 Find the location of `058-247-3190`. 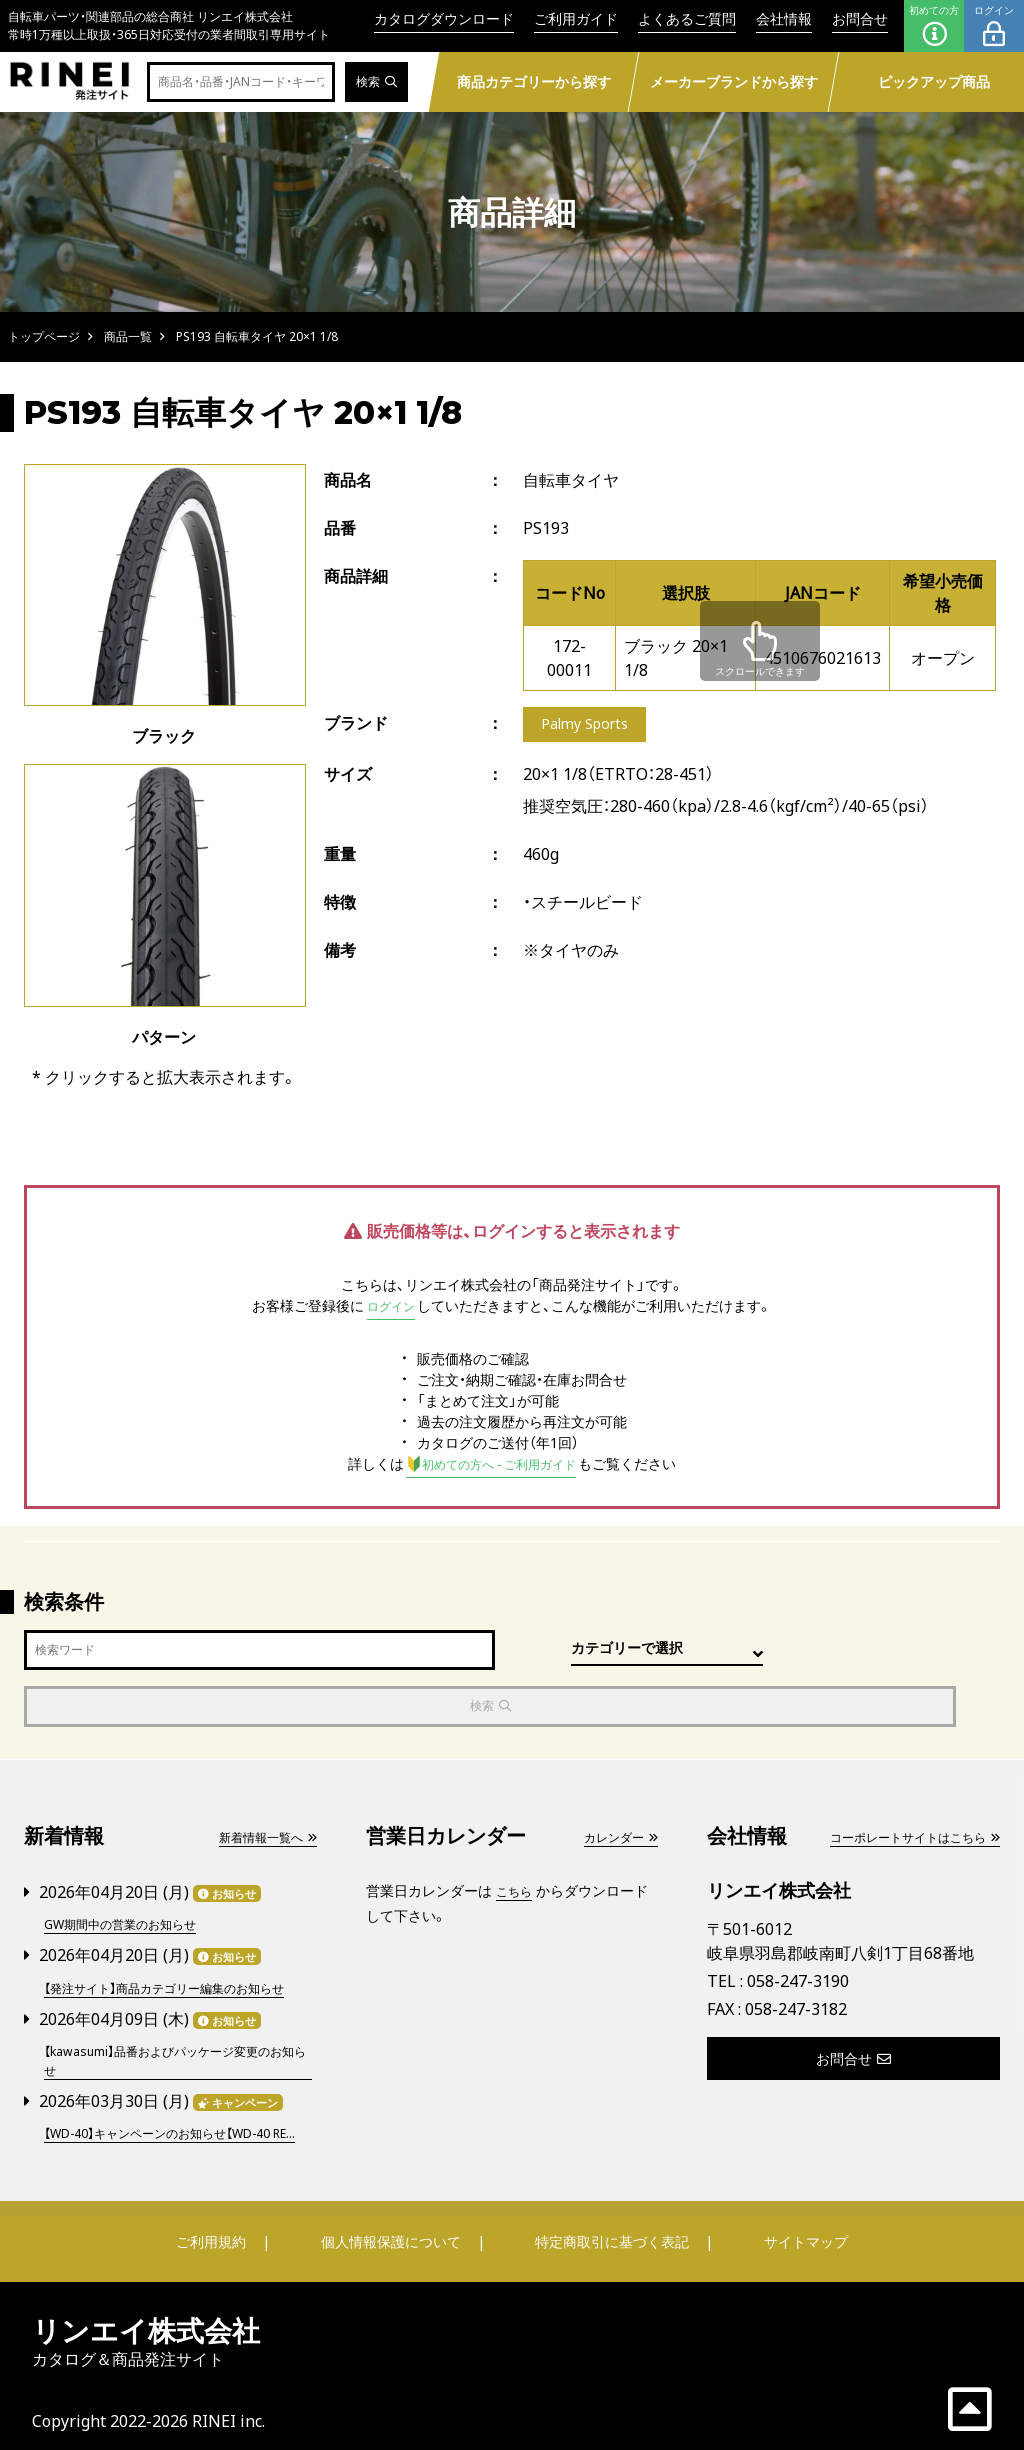

058-247-3190 is located at coordinates (798, 1928).